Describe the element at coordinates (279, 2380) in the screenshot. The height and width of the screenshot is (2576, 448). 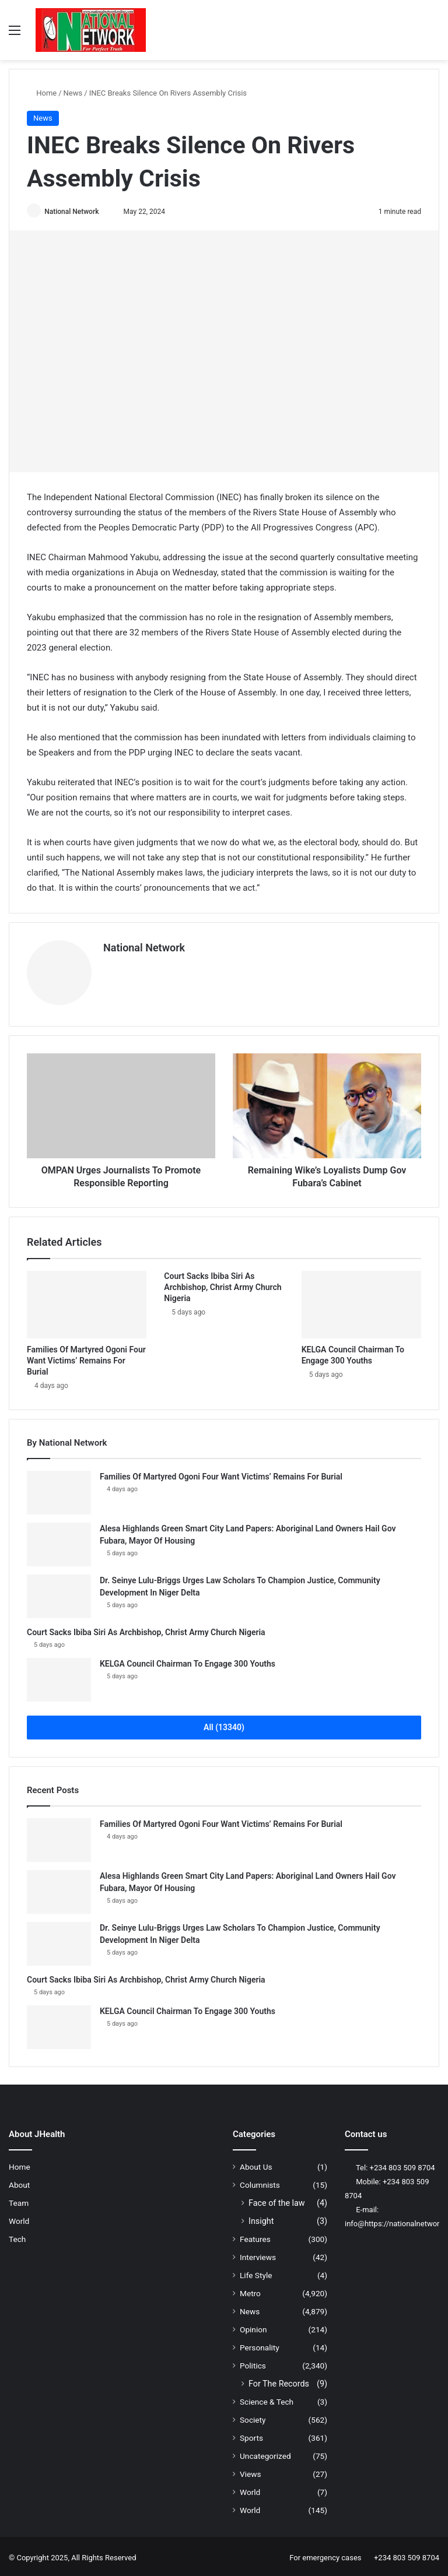
I see `For The Records` at that location.